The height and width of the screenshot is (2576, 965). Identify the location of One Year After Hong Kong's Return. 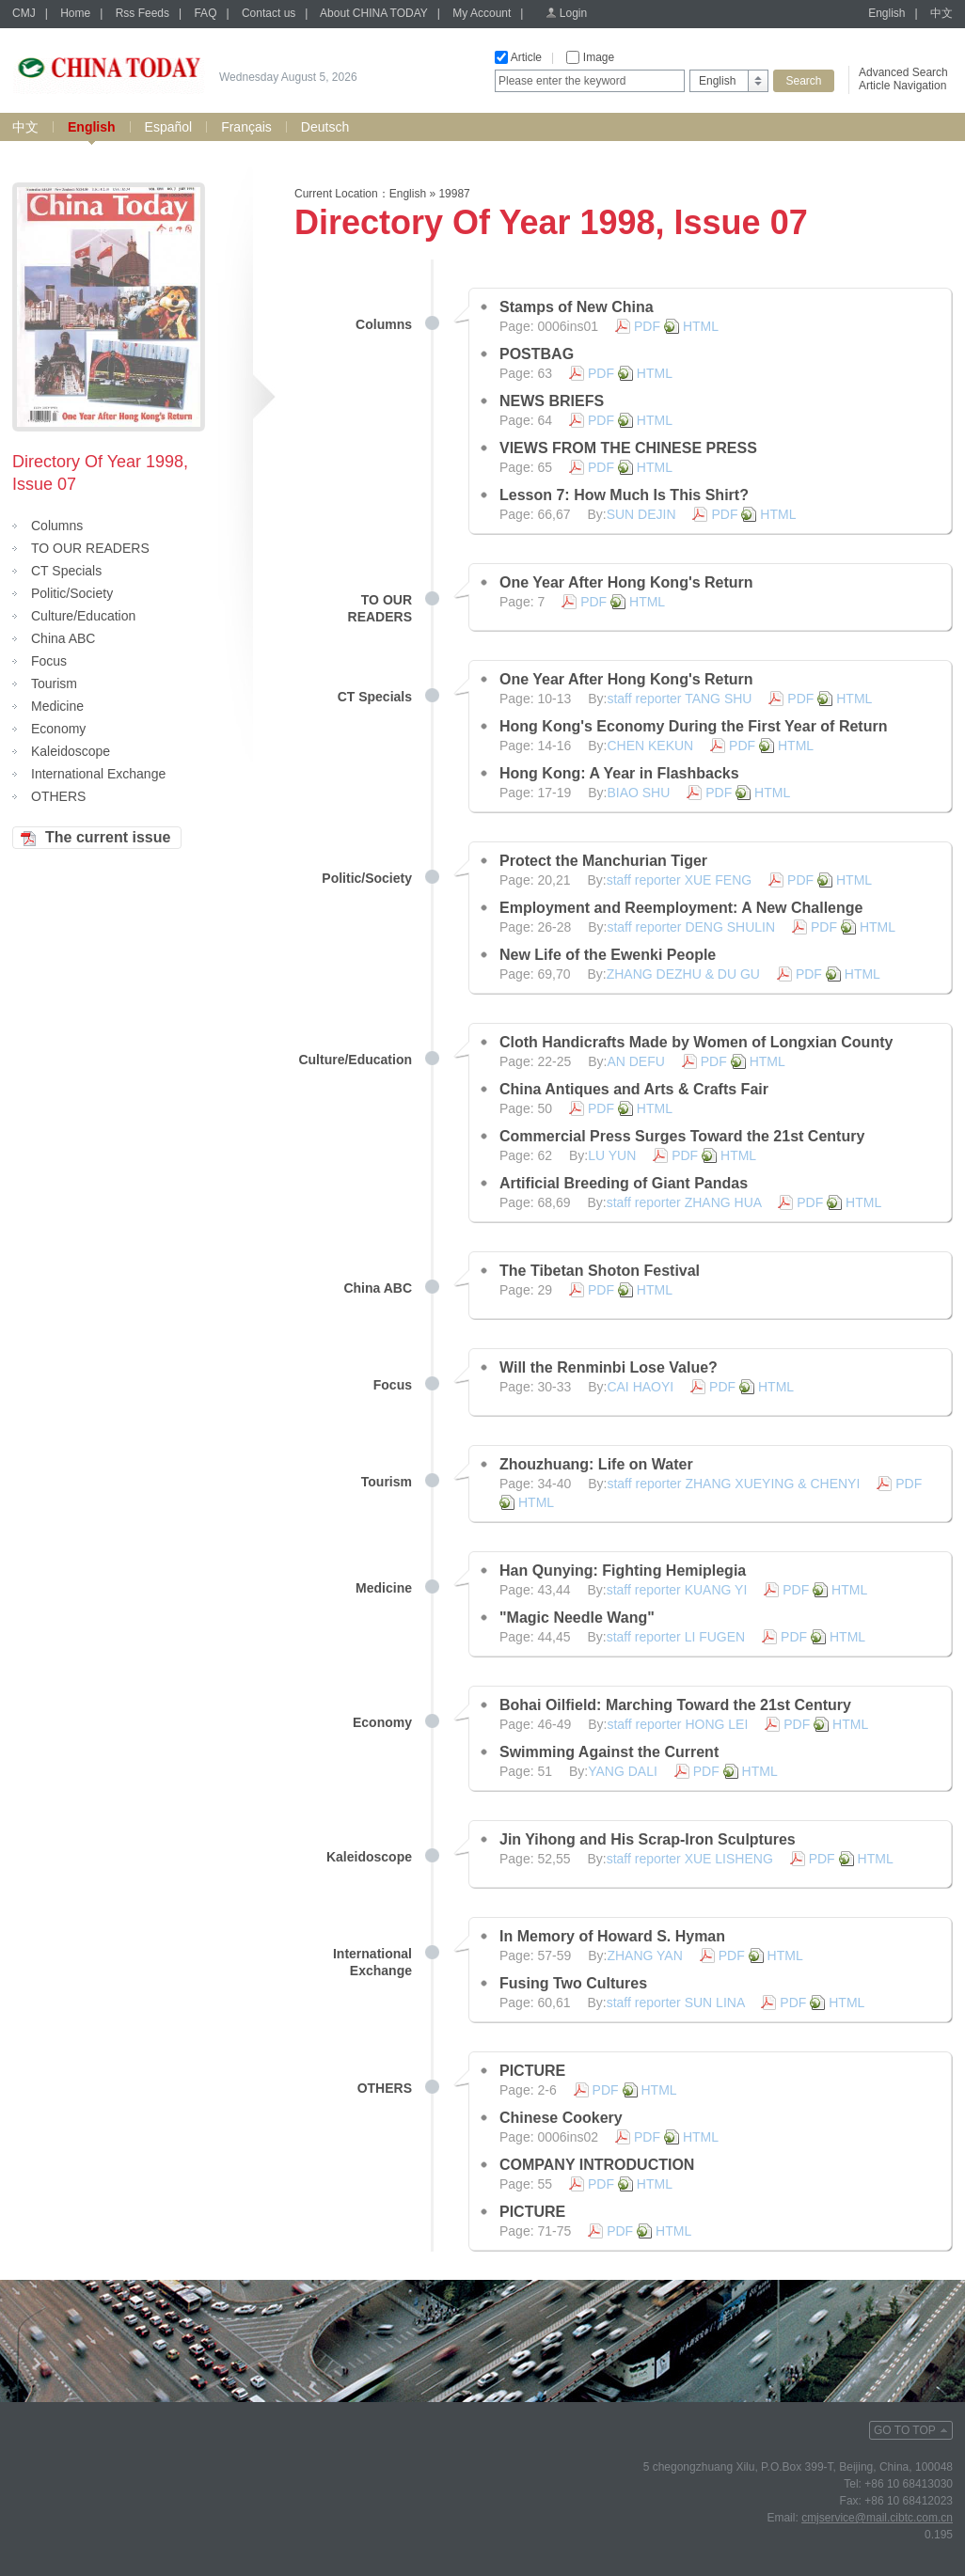
(626, 582).